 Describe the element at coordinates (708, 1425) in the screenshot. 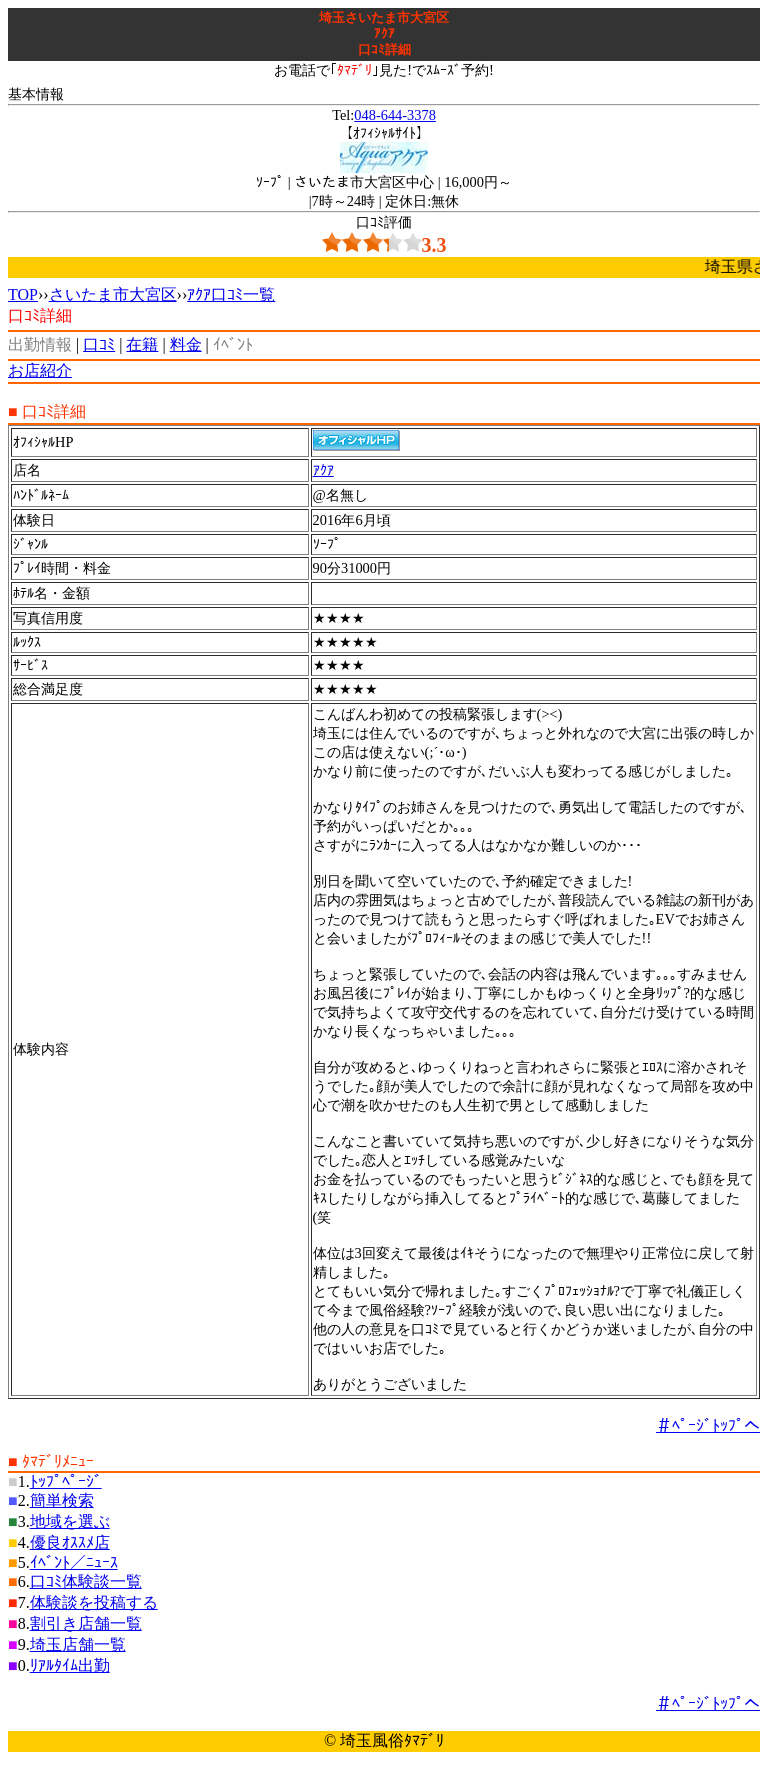

I see `＃ﾍﾟｰｼﾞﾄｯﾌﾟへ` at that location.